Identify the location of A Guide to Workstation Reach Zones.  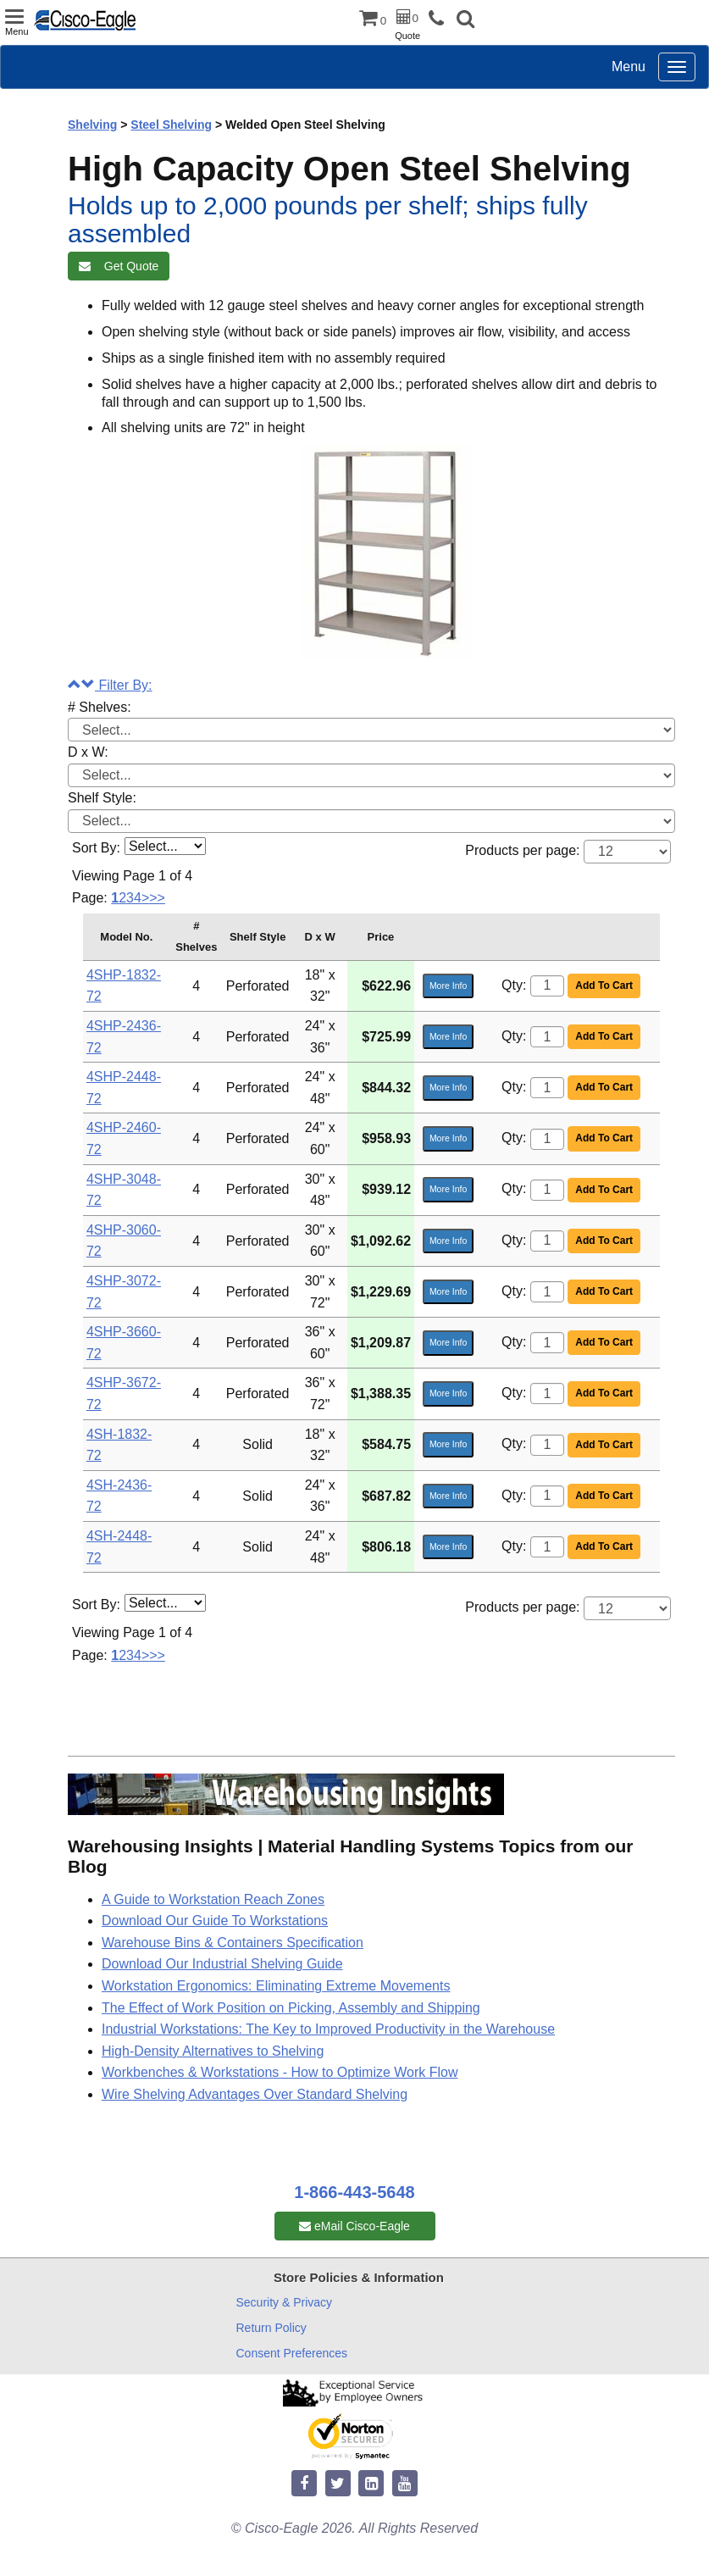
(213, 1899).